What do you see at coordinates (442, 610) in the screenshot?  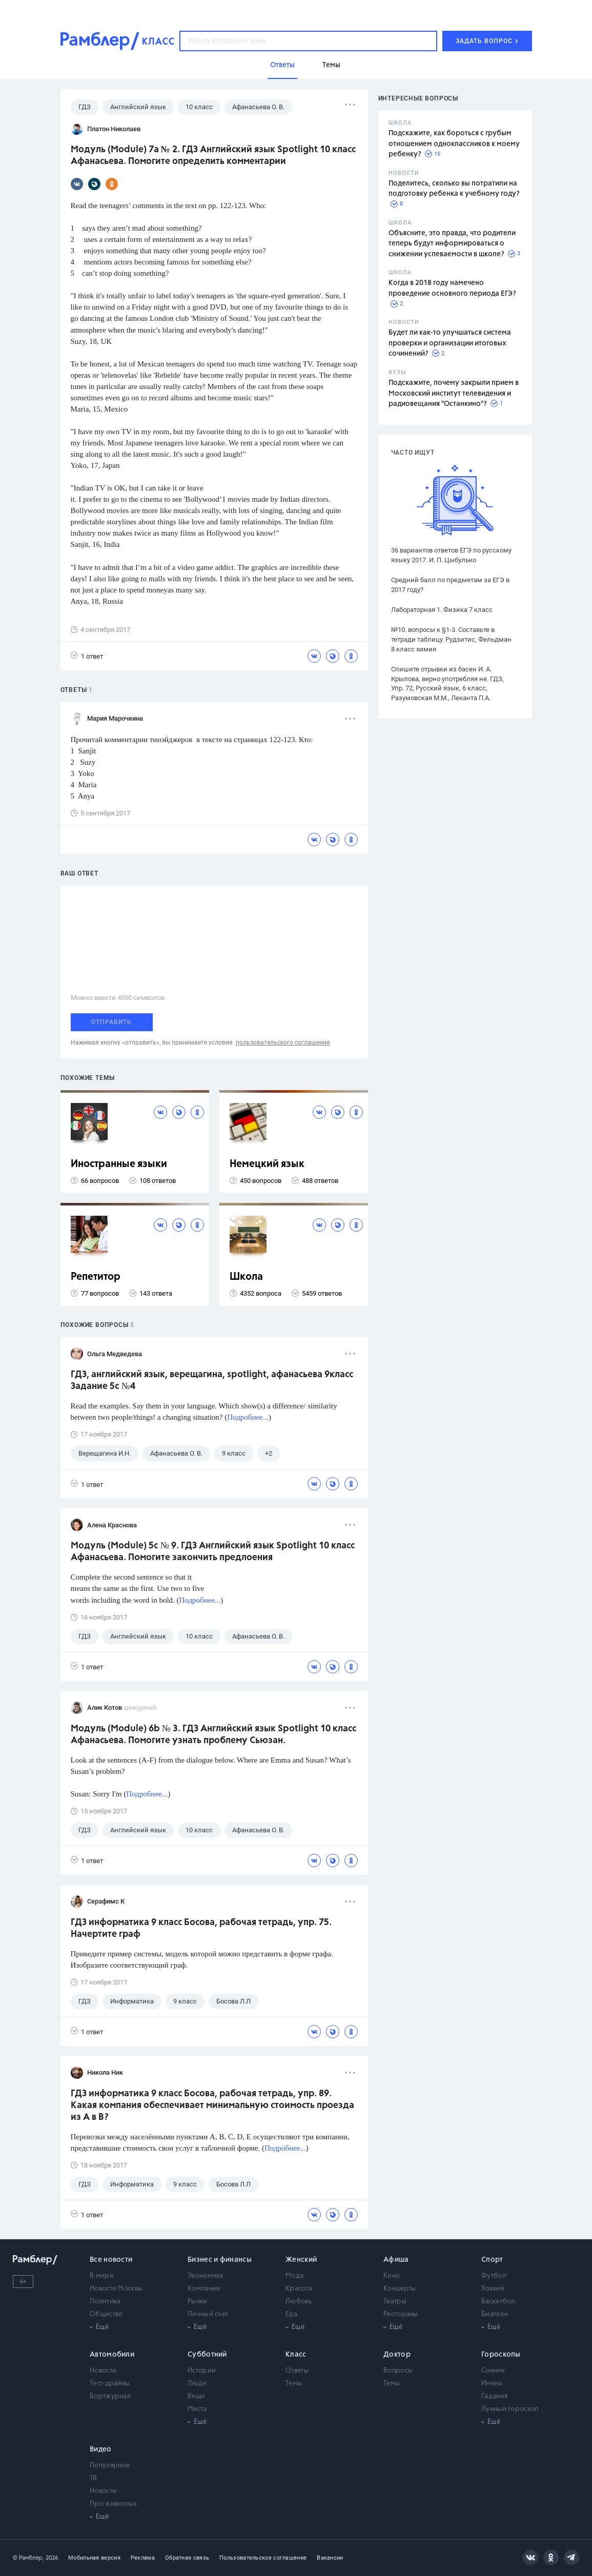 I see `Лабораторная 1. Физика 7 класс` at bounding box center [442, 610].